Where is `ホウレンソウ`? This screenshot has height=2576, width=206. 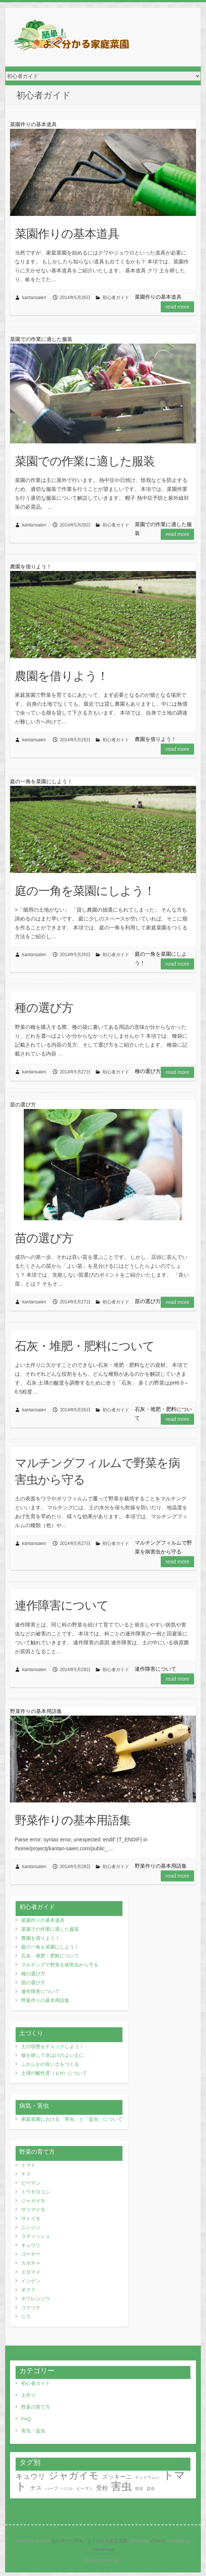 ホウレンソウ is located at coordinates (35, 2298).